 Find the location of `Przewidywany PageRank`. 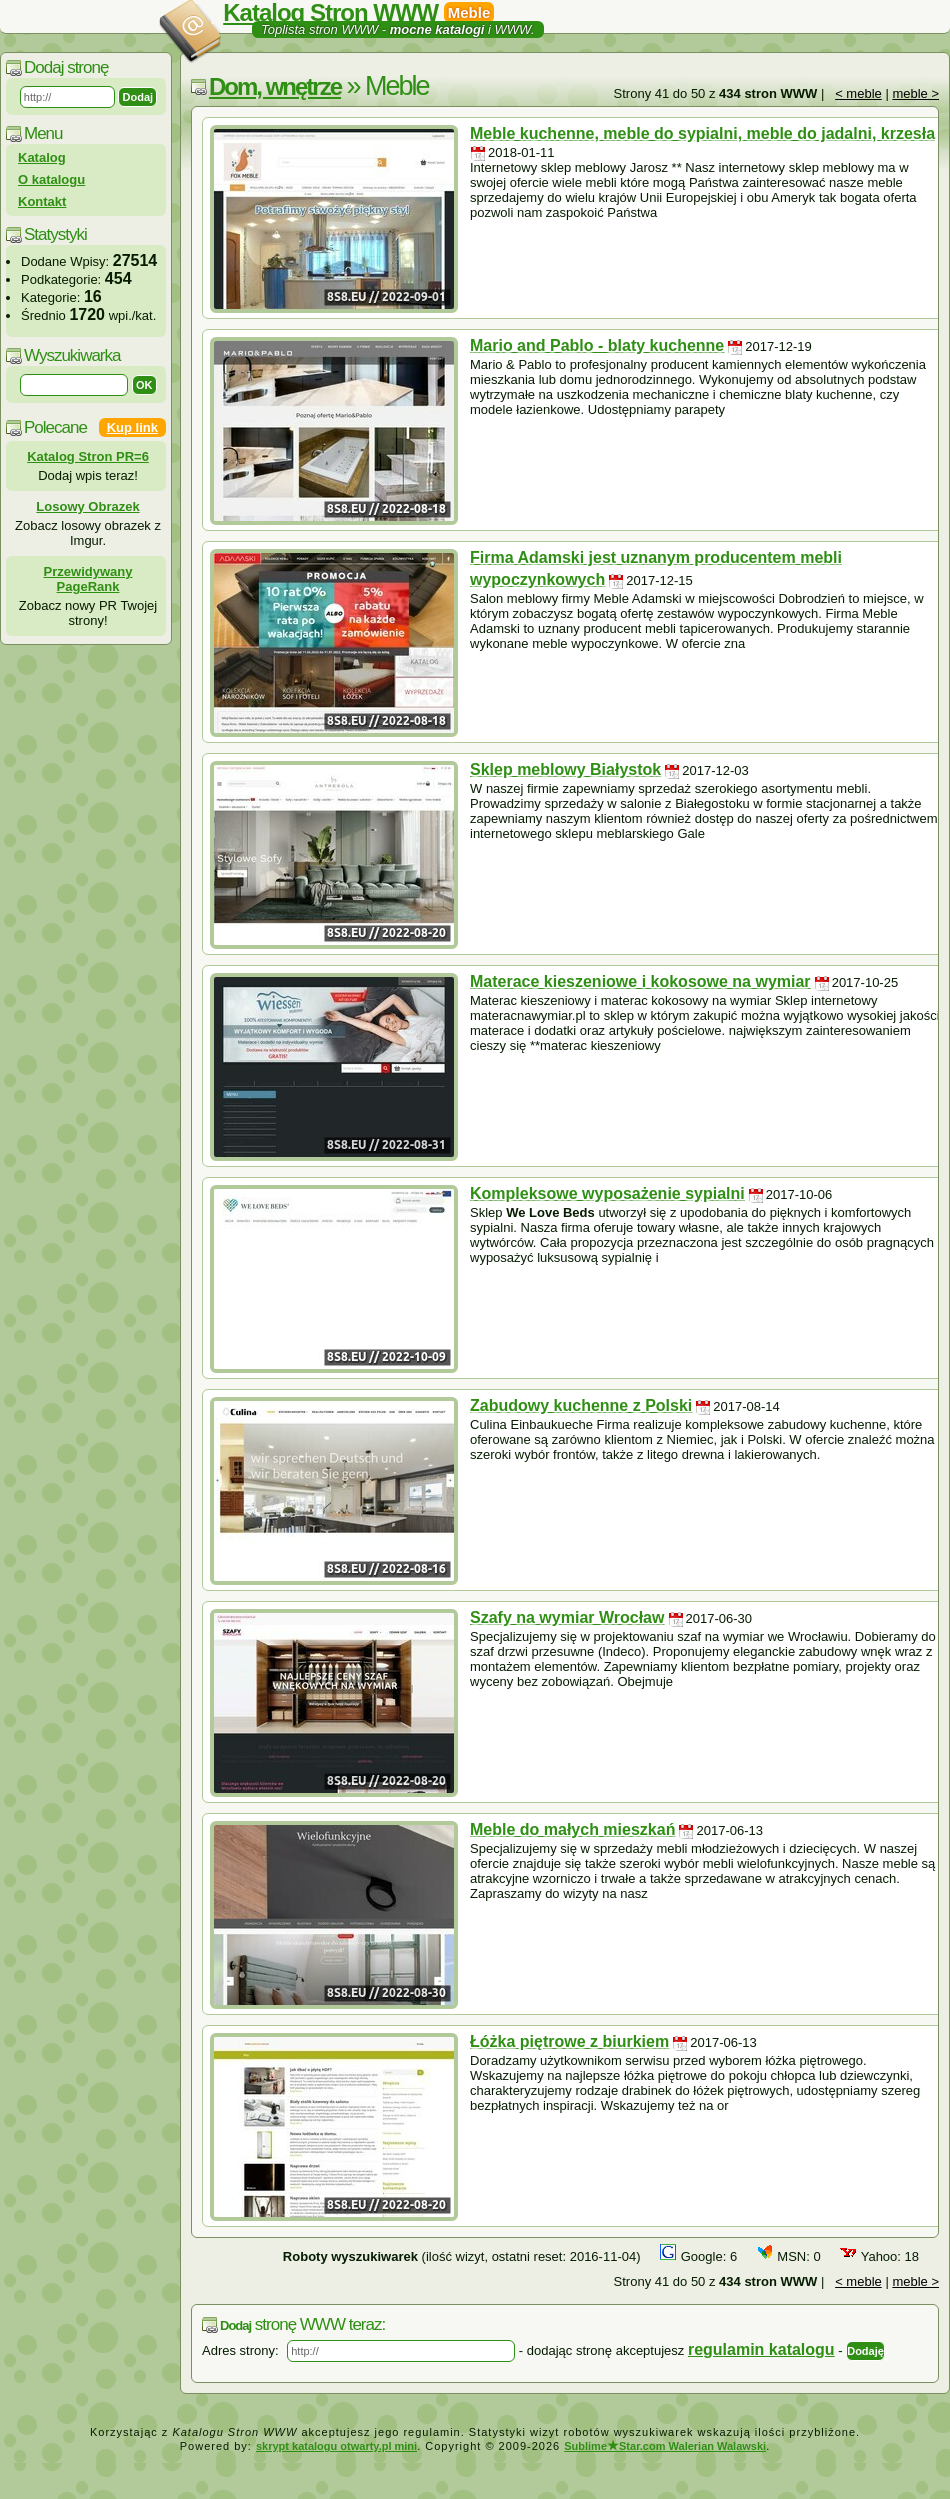

Przewidywany PageRank is located at coordinates (88, 579).